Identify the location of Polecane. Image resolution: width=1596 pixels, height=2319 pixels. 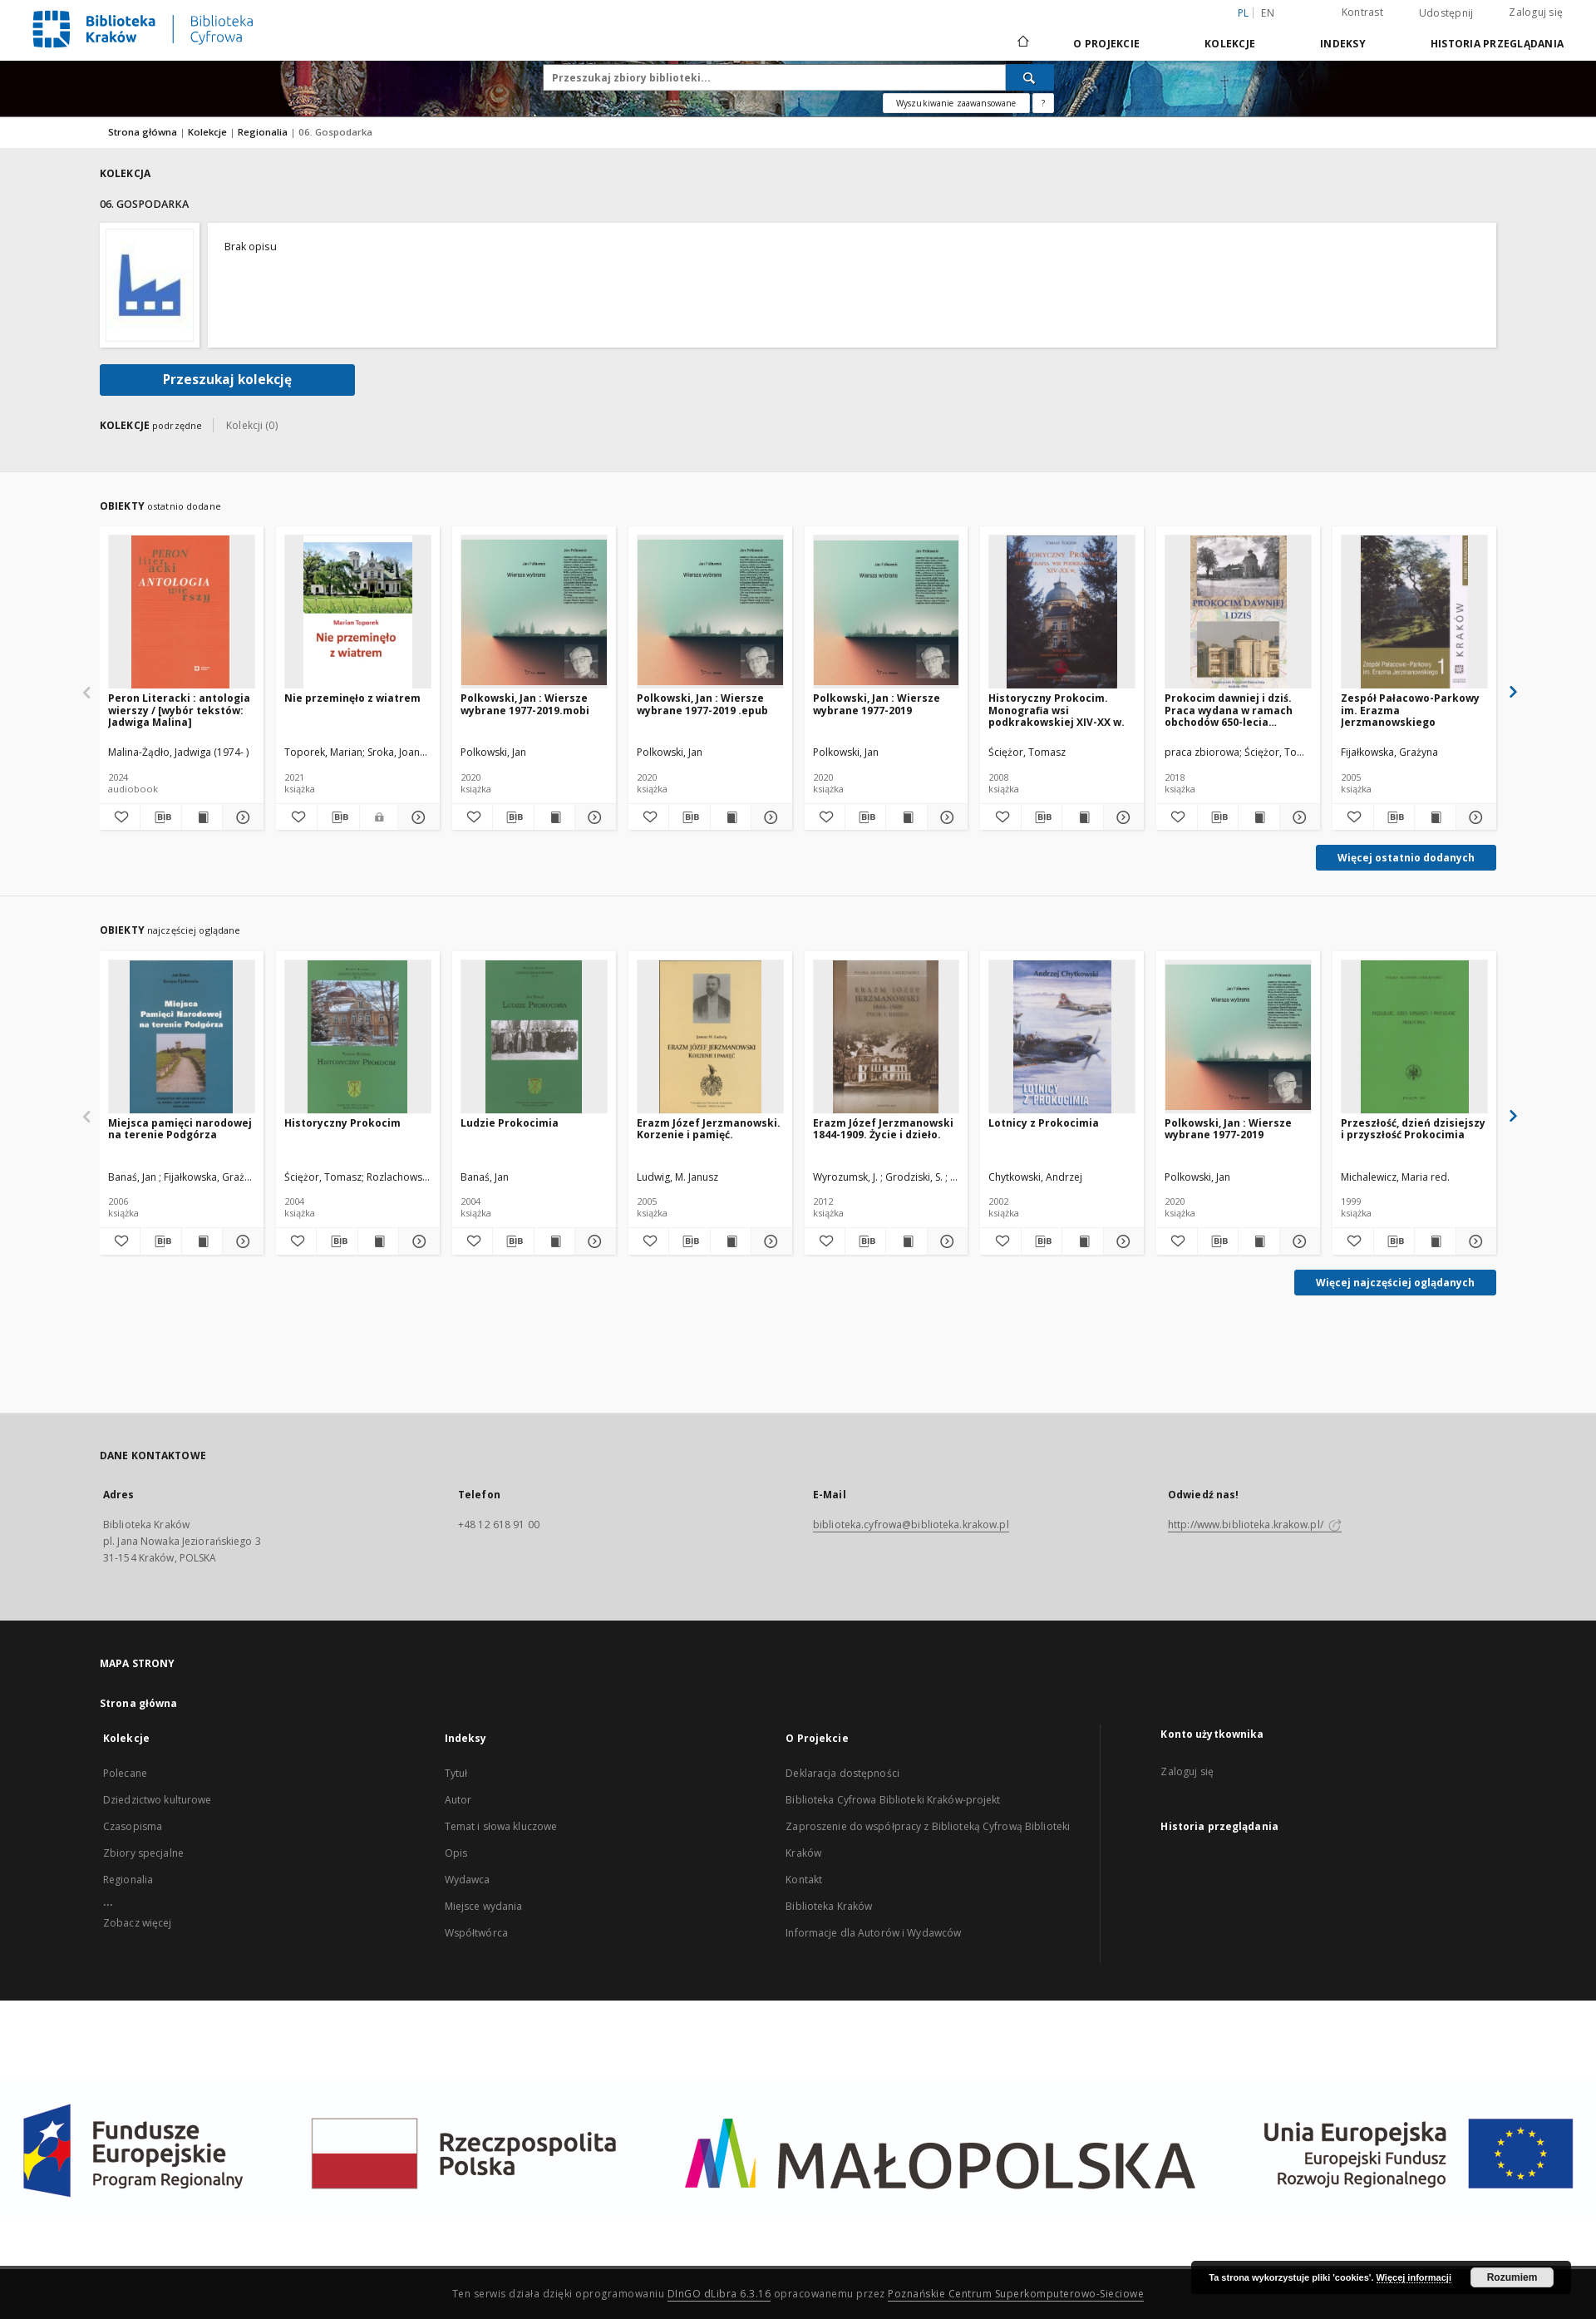
(125, 1773).